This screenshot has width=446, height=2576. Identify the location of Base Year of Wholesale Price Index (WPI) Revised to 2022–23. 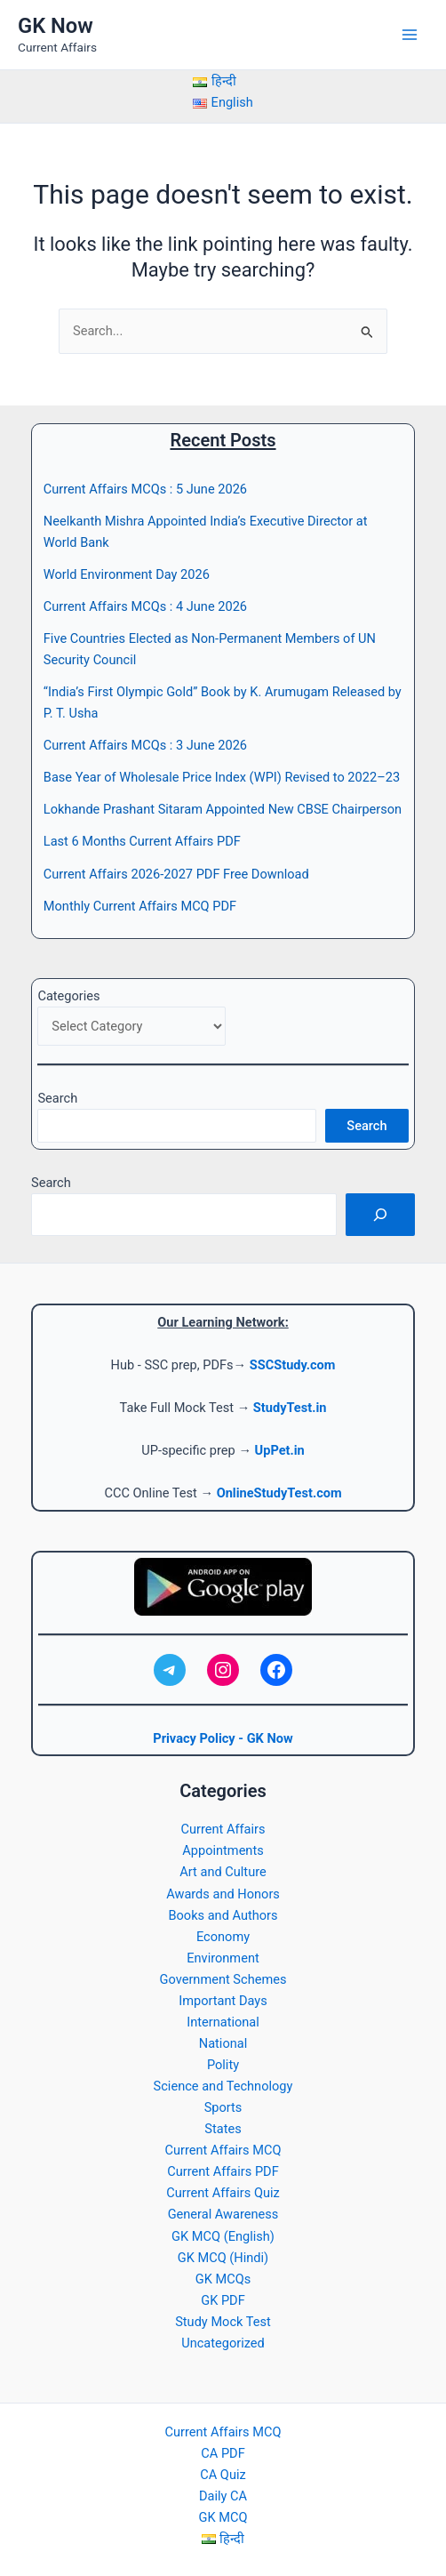
(222, 777).